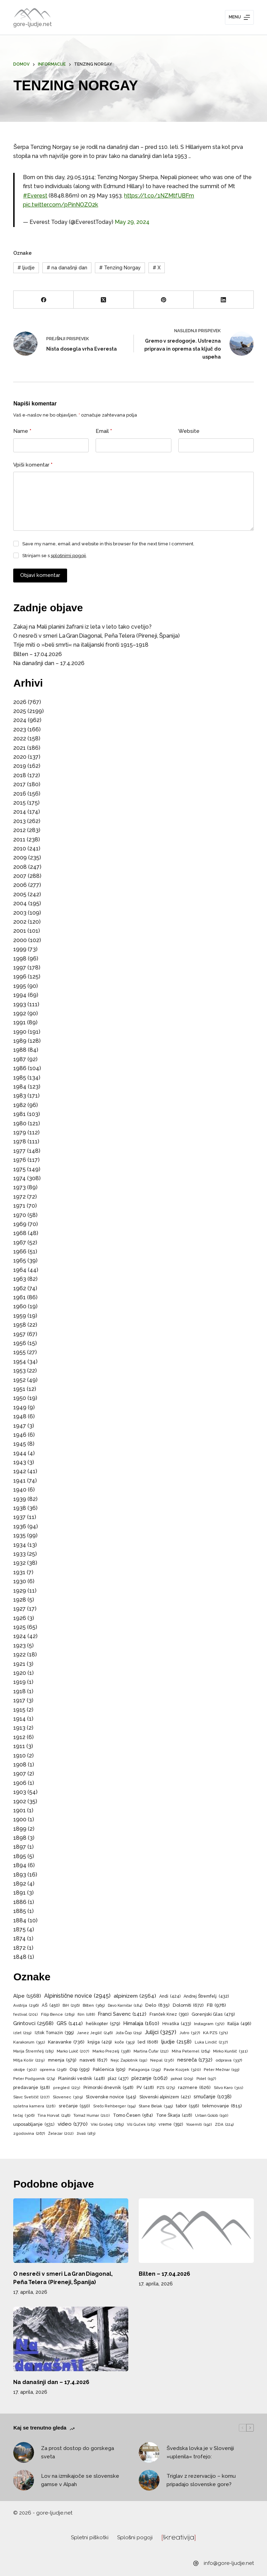 The height and width of the screenshot is (2576, 267). Describe the element at coordinates (19, 1718) in the screenshot. I see `1914` at that location.